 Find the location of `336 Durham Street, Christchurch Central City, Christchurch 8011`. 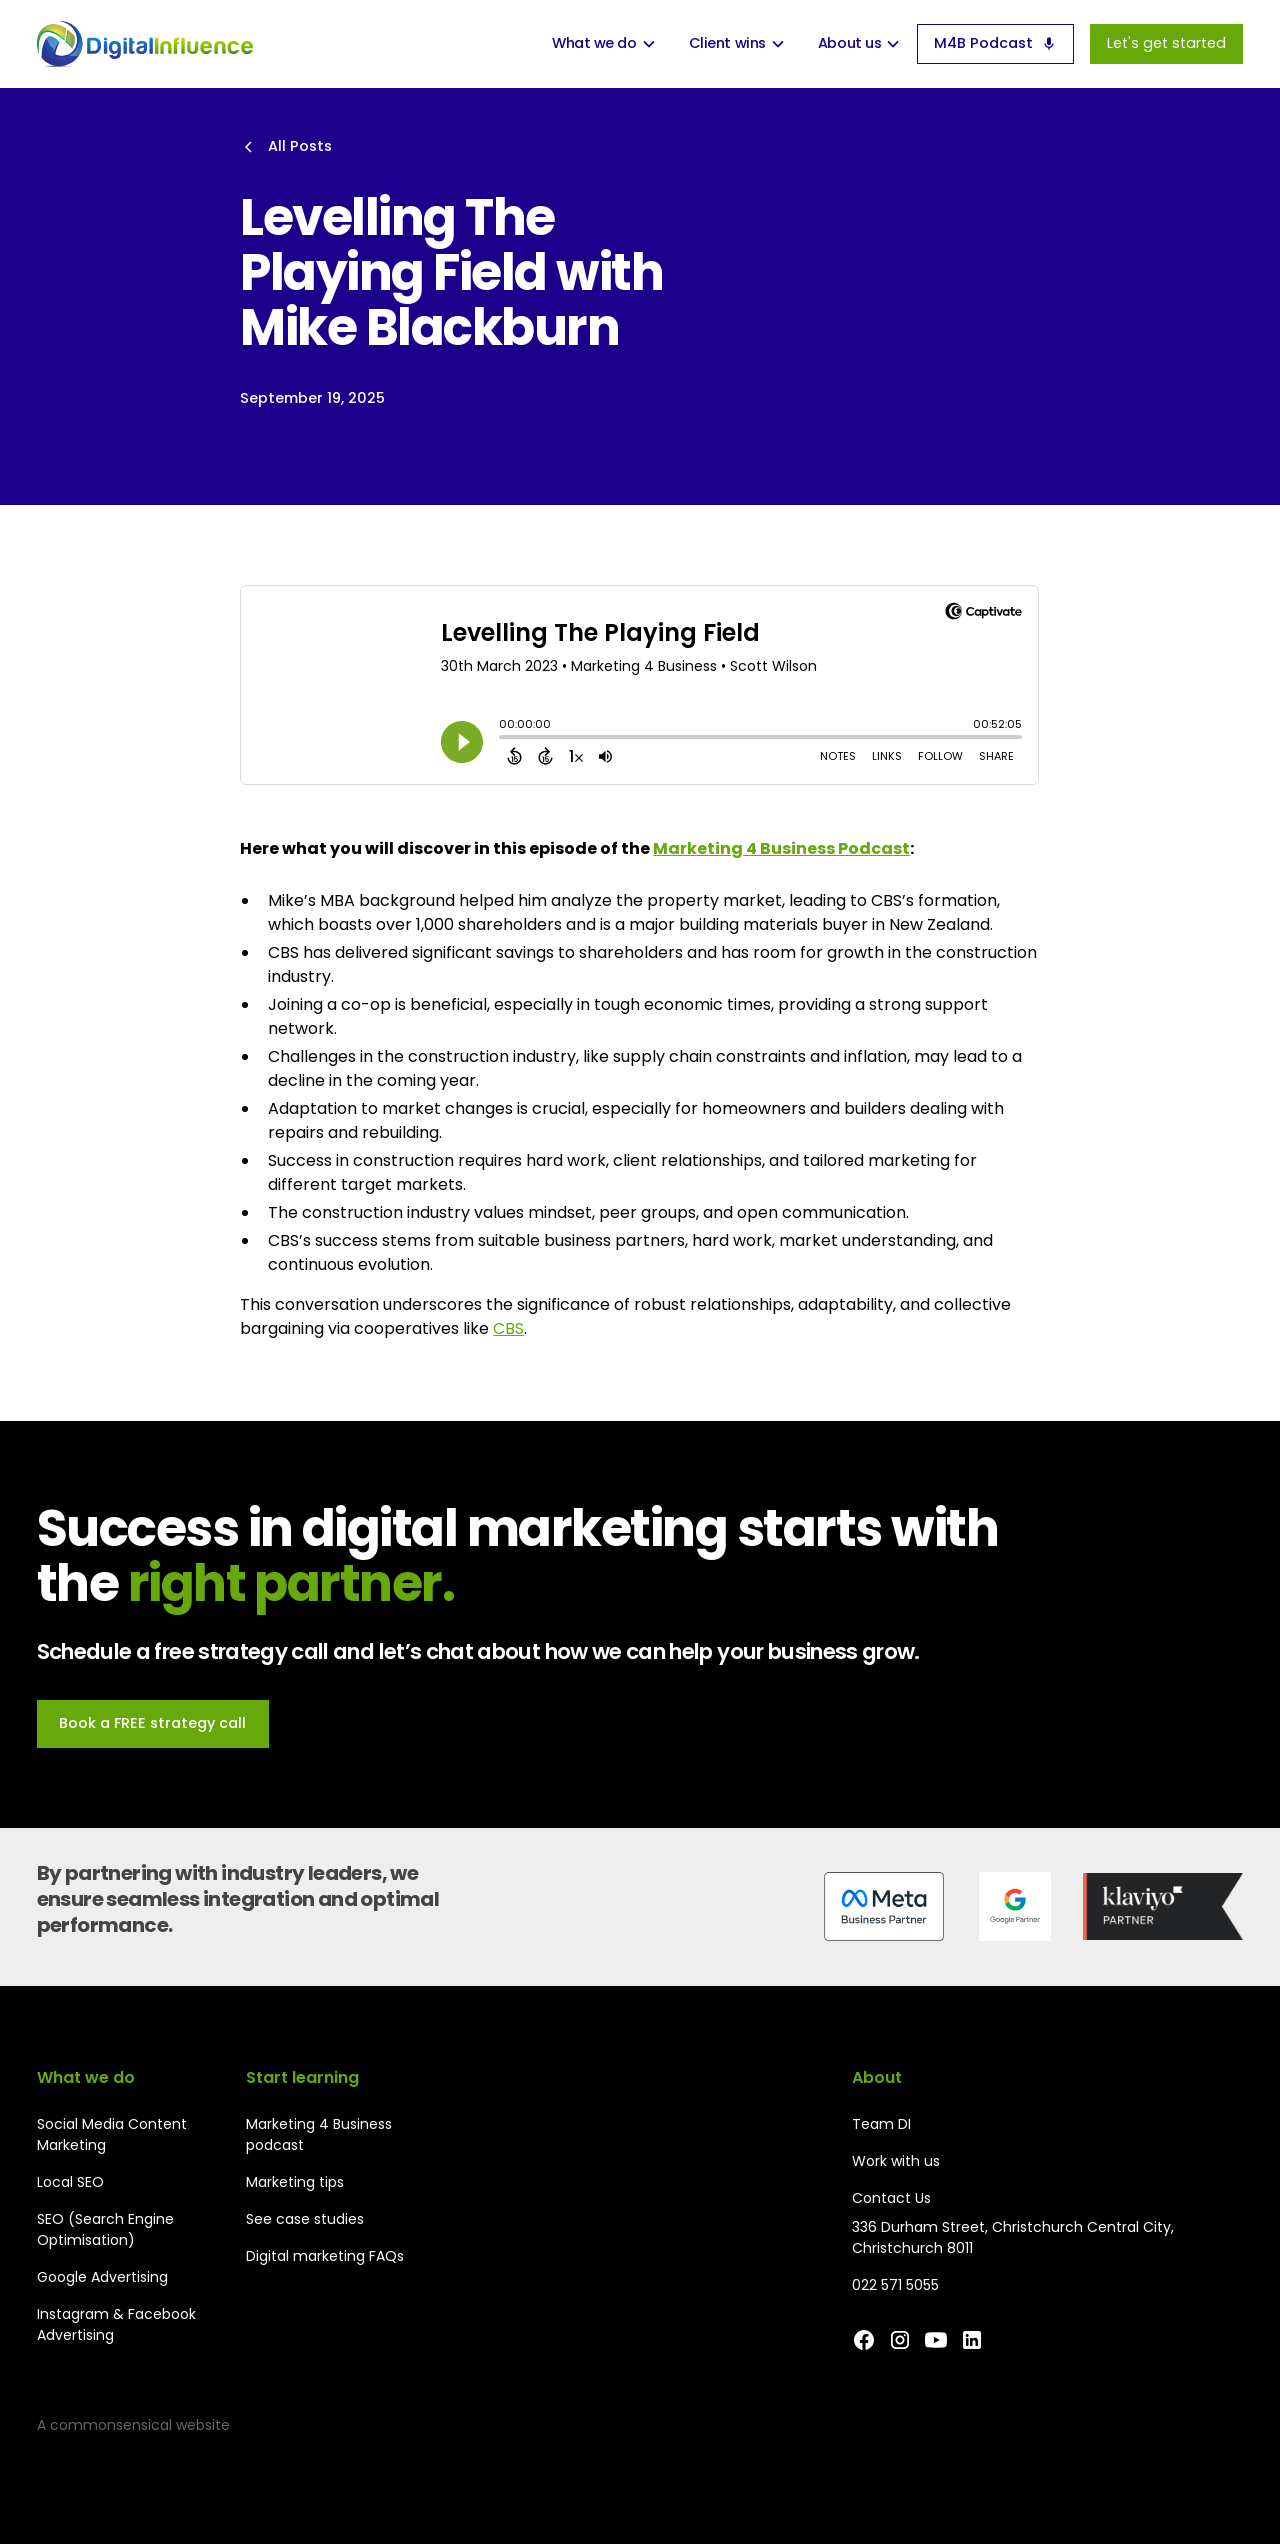

336 Durham Street, Christchurch Central City, Christchurch 8011 is located at coordinates (1013, 2237).